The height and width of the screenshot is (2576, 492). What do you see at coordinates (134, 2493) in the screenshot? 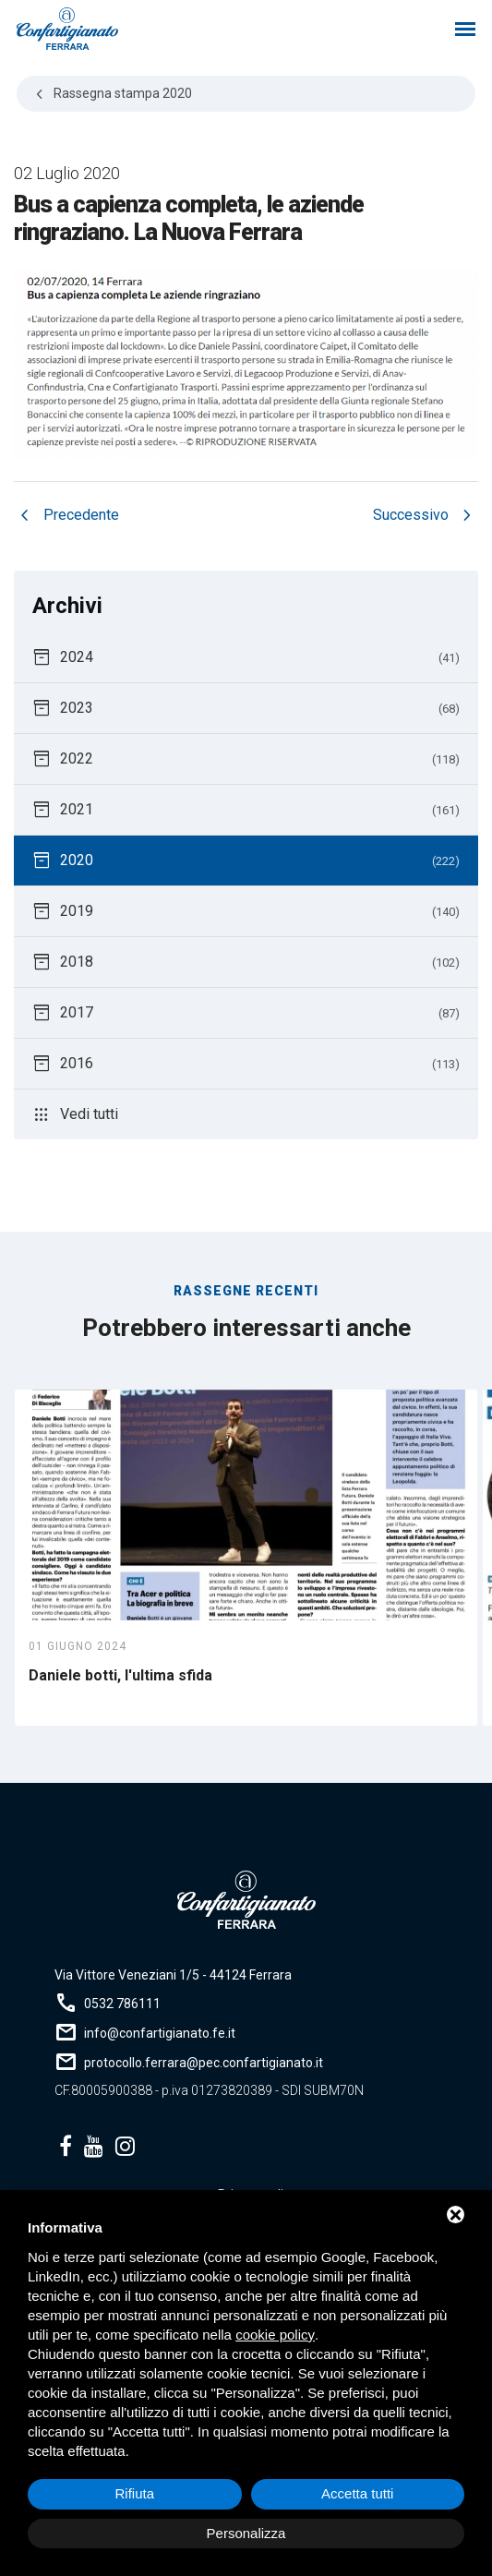
I see `Rifiuta` at bounding box center [134, 2493].